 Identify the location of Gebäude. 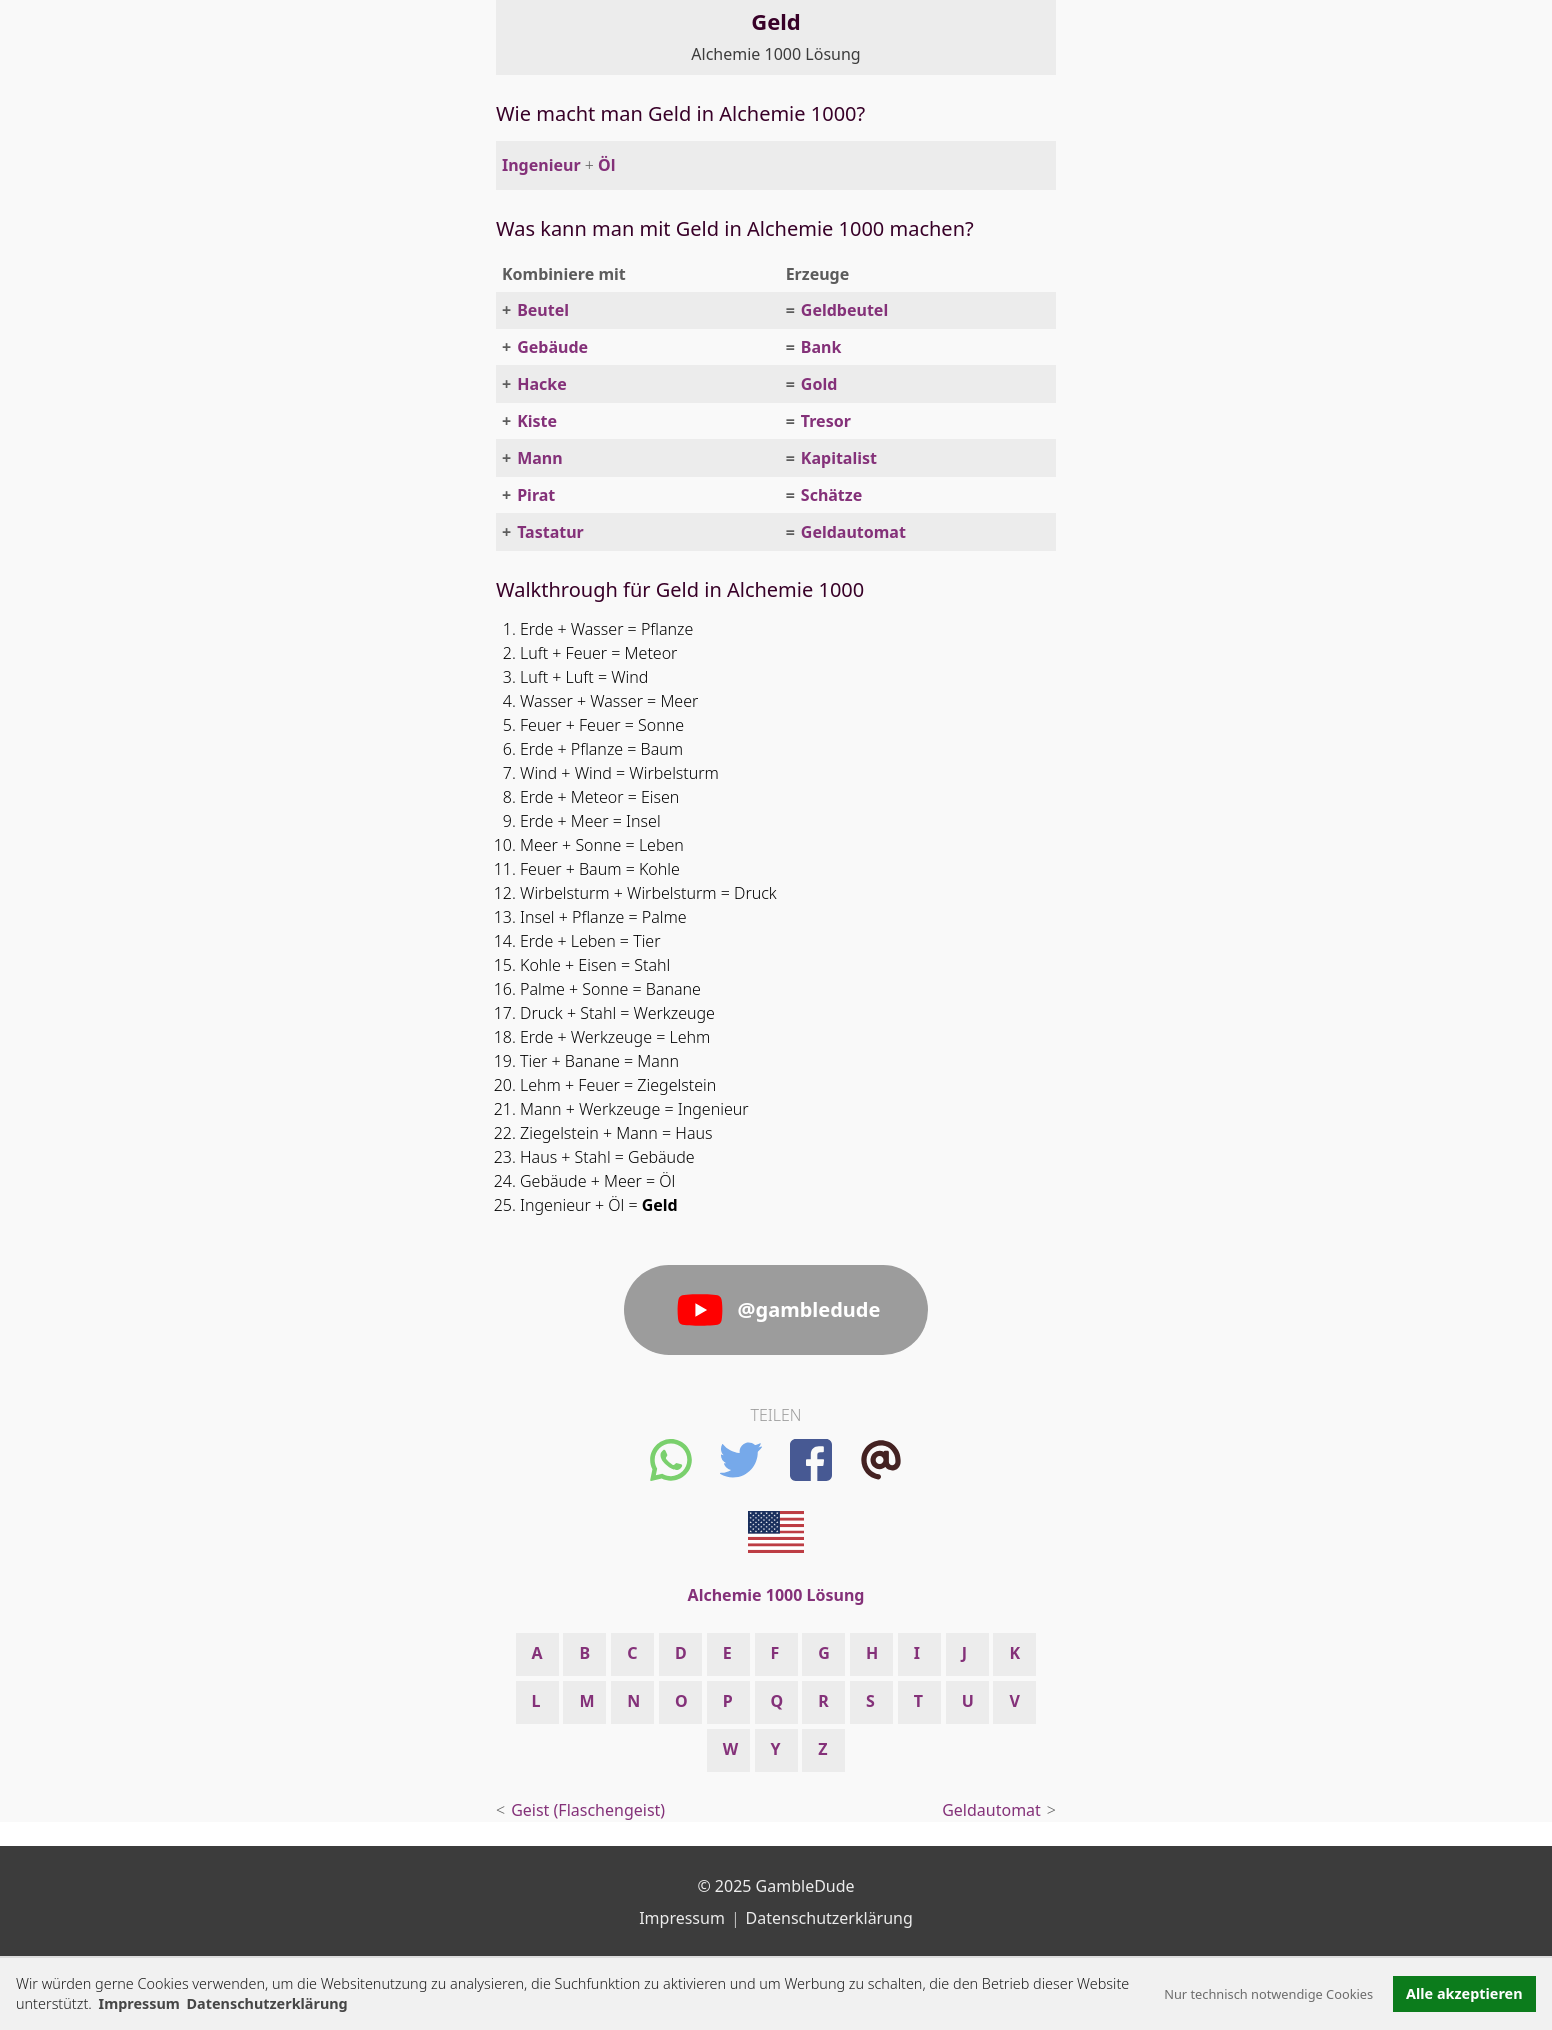
(552, 347).